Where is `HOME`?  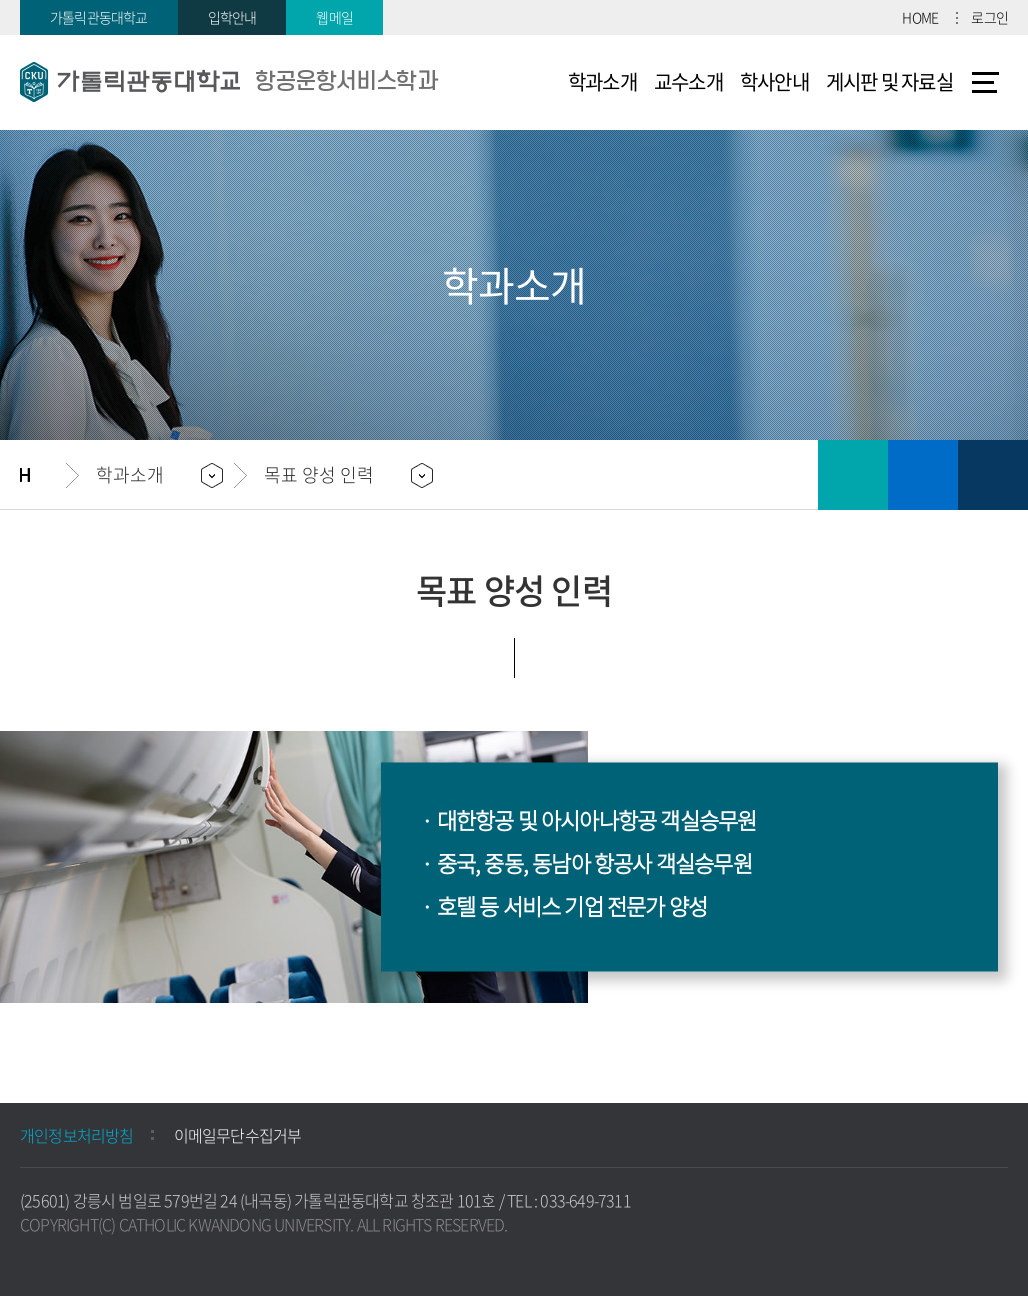
HOME is located at coordinates (920, 17).